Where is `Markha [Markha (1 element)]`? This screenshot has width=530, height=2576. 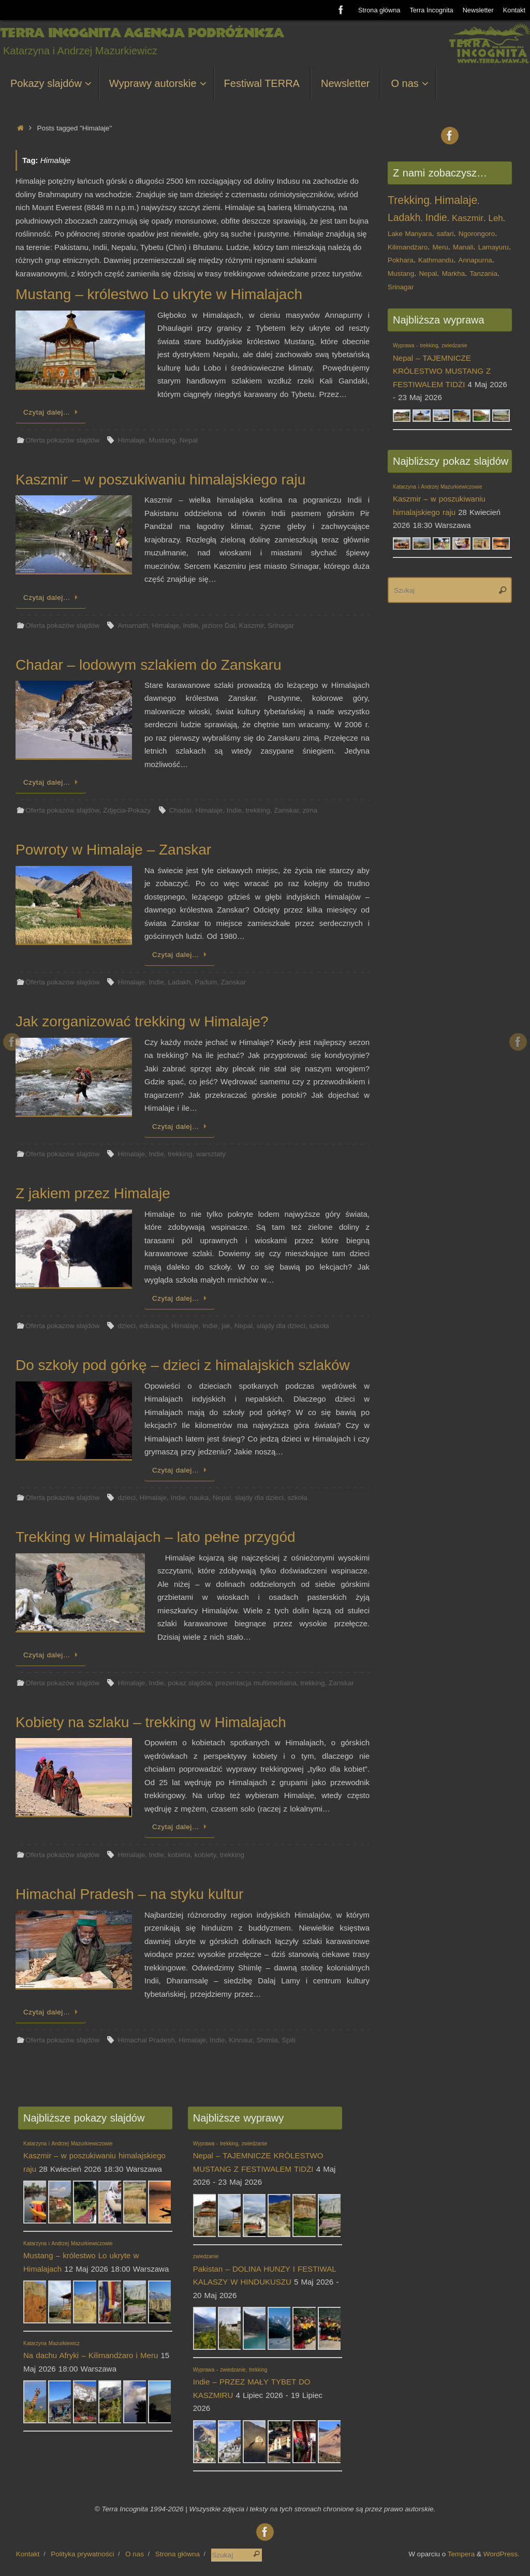
Markha [Markha (1 element)] is located at coordinates (453, 273).